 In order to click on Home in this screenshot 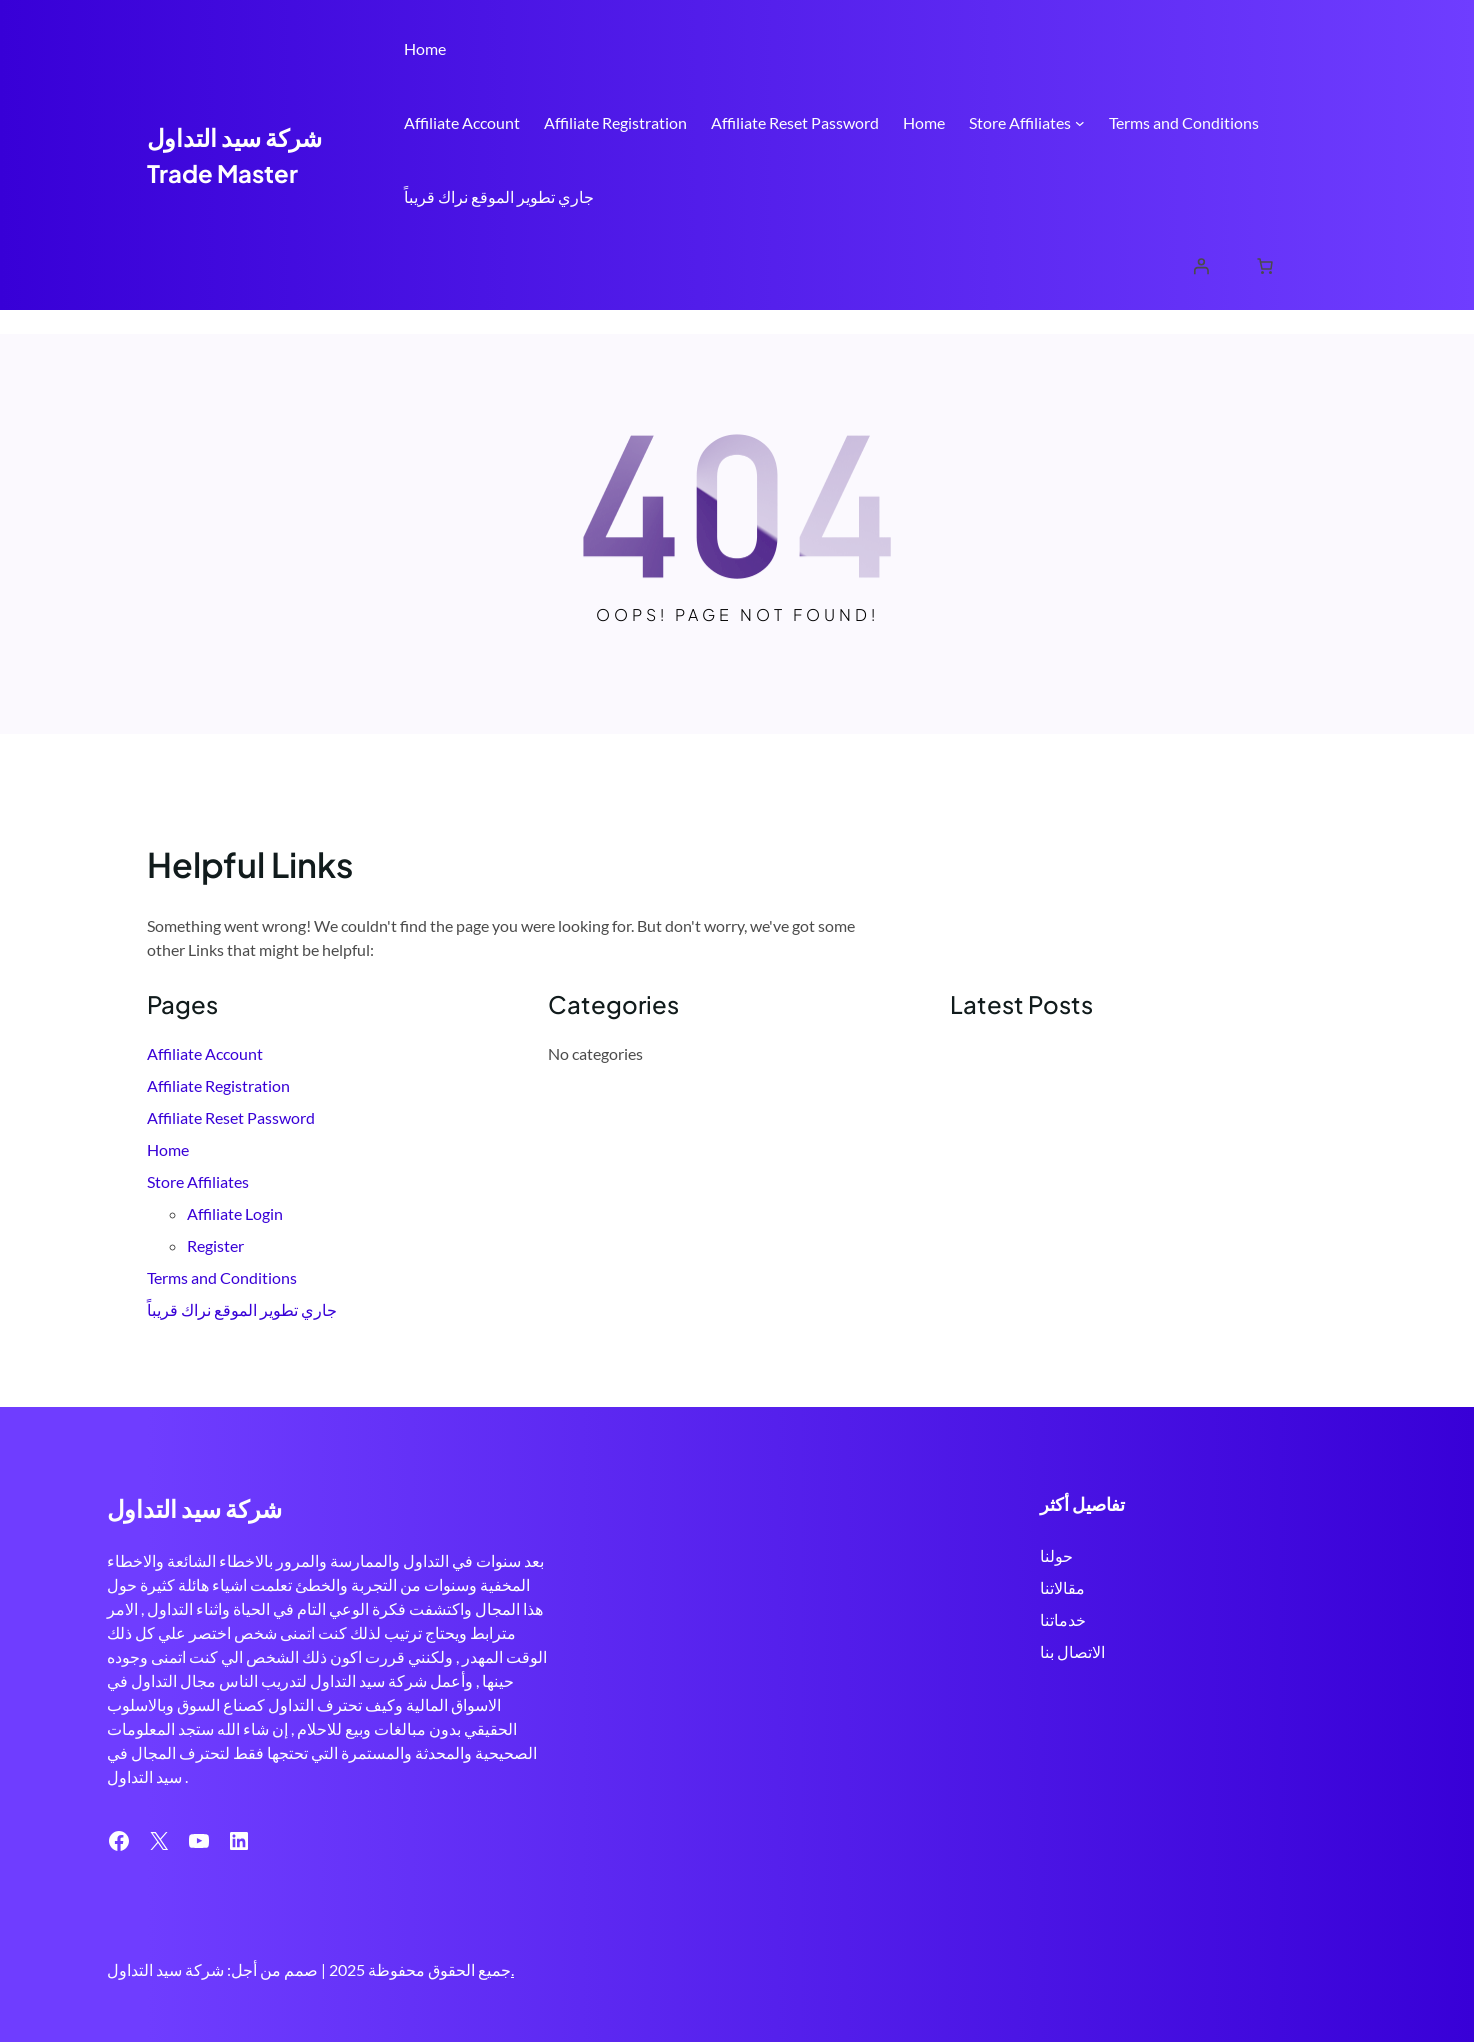, I will do `click(425, 48)`.